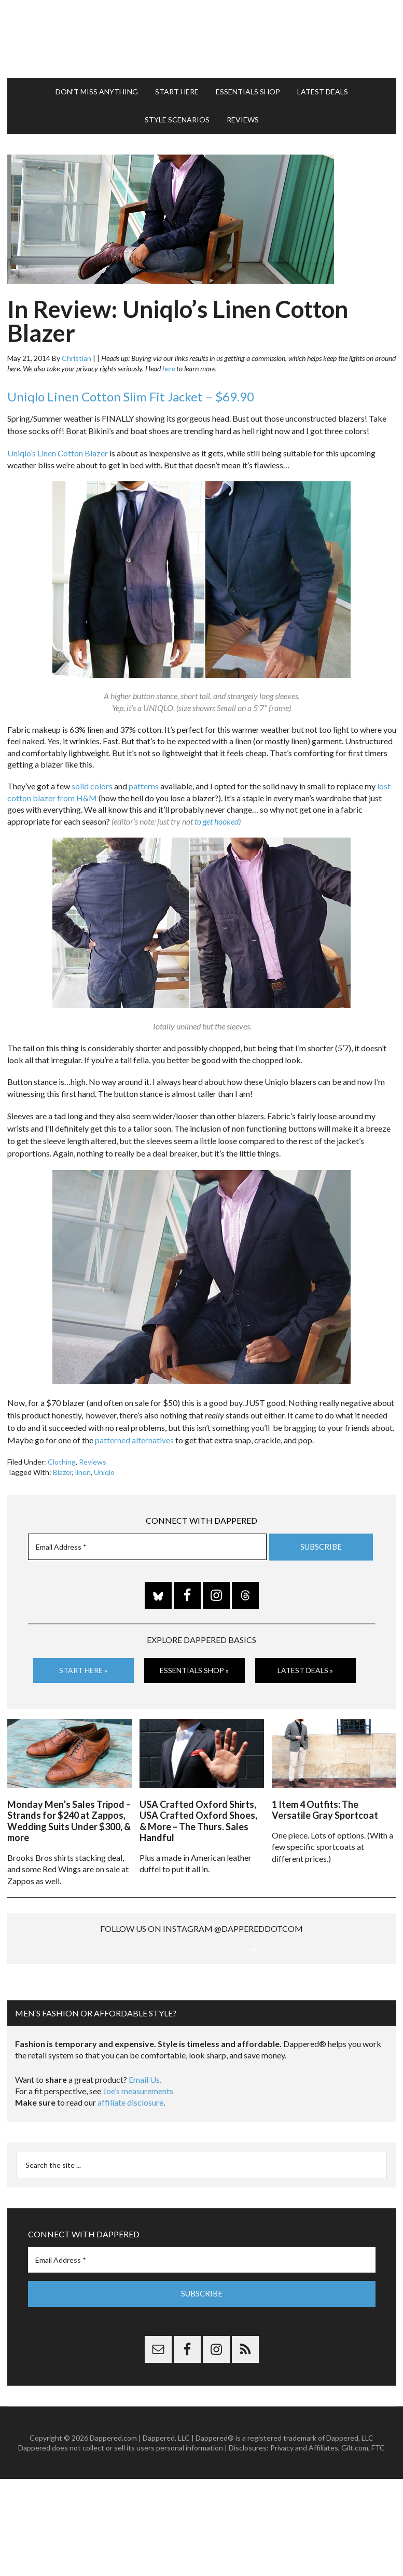  Describe the element at coordinates (378, 2544) in the screenshot. I see `FTC` at that location.